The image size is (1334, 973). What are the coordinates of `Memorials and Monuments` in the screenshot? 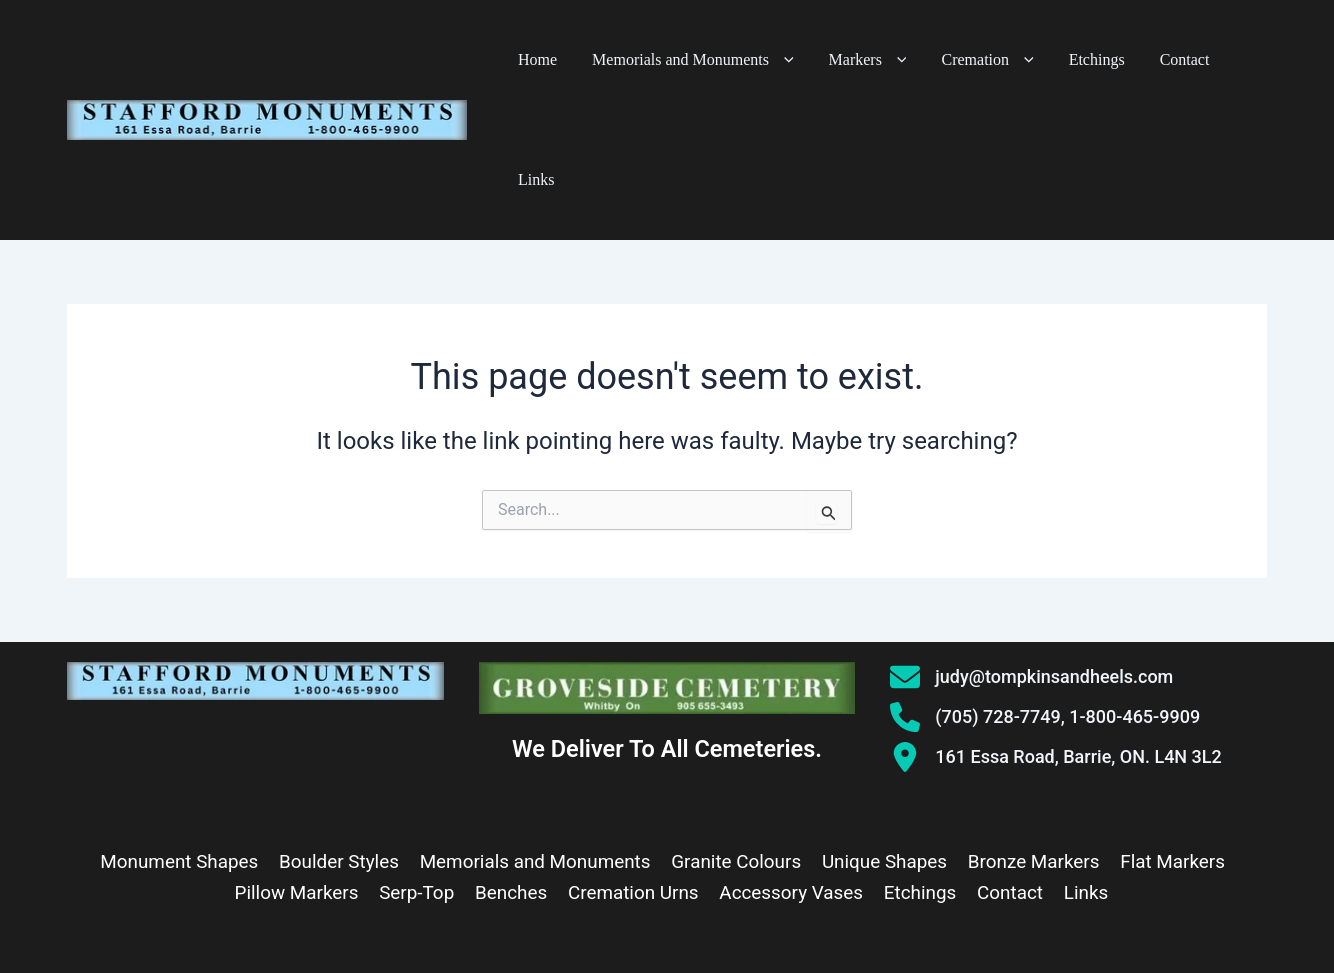 It's located at (733, 59).